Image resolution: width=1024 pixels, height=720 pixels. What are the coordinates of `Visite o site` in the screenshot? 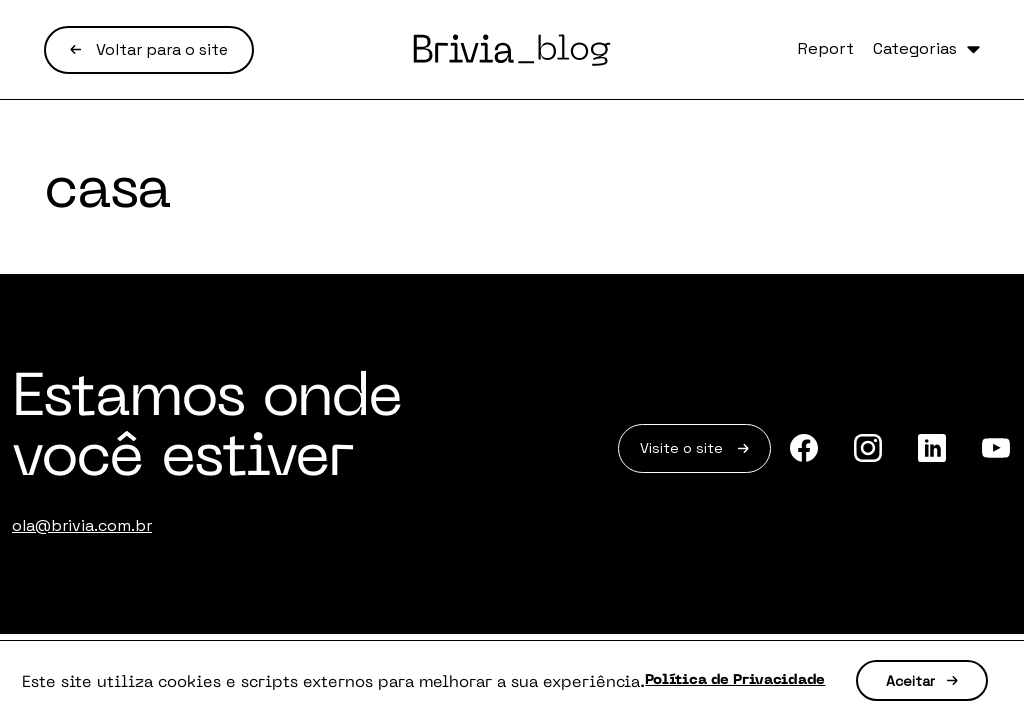 It's located at (666, 452).